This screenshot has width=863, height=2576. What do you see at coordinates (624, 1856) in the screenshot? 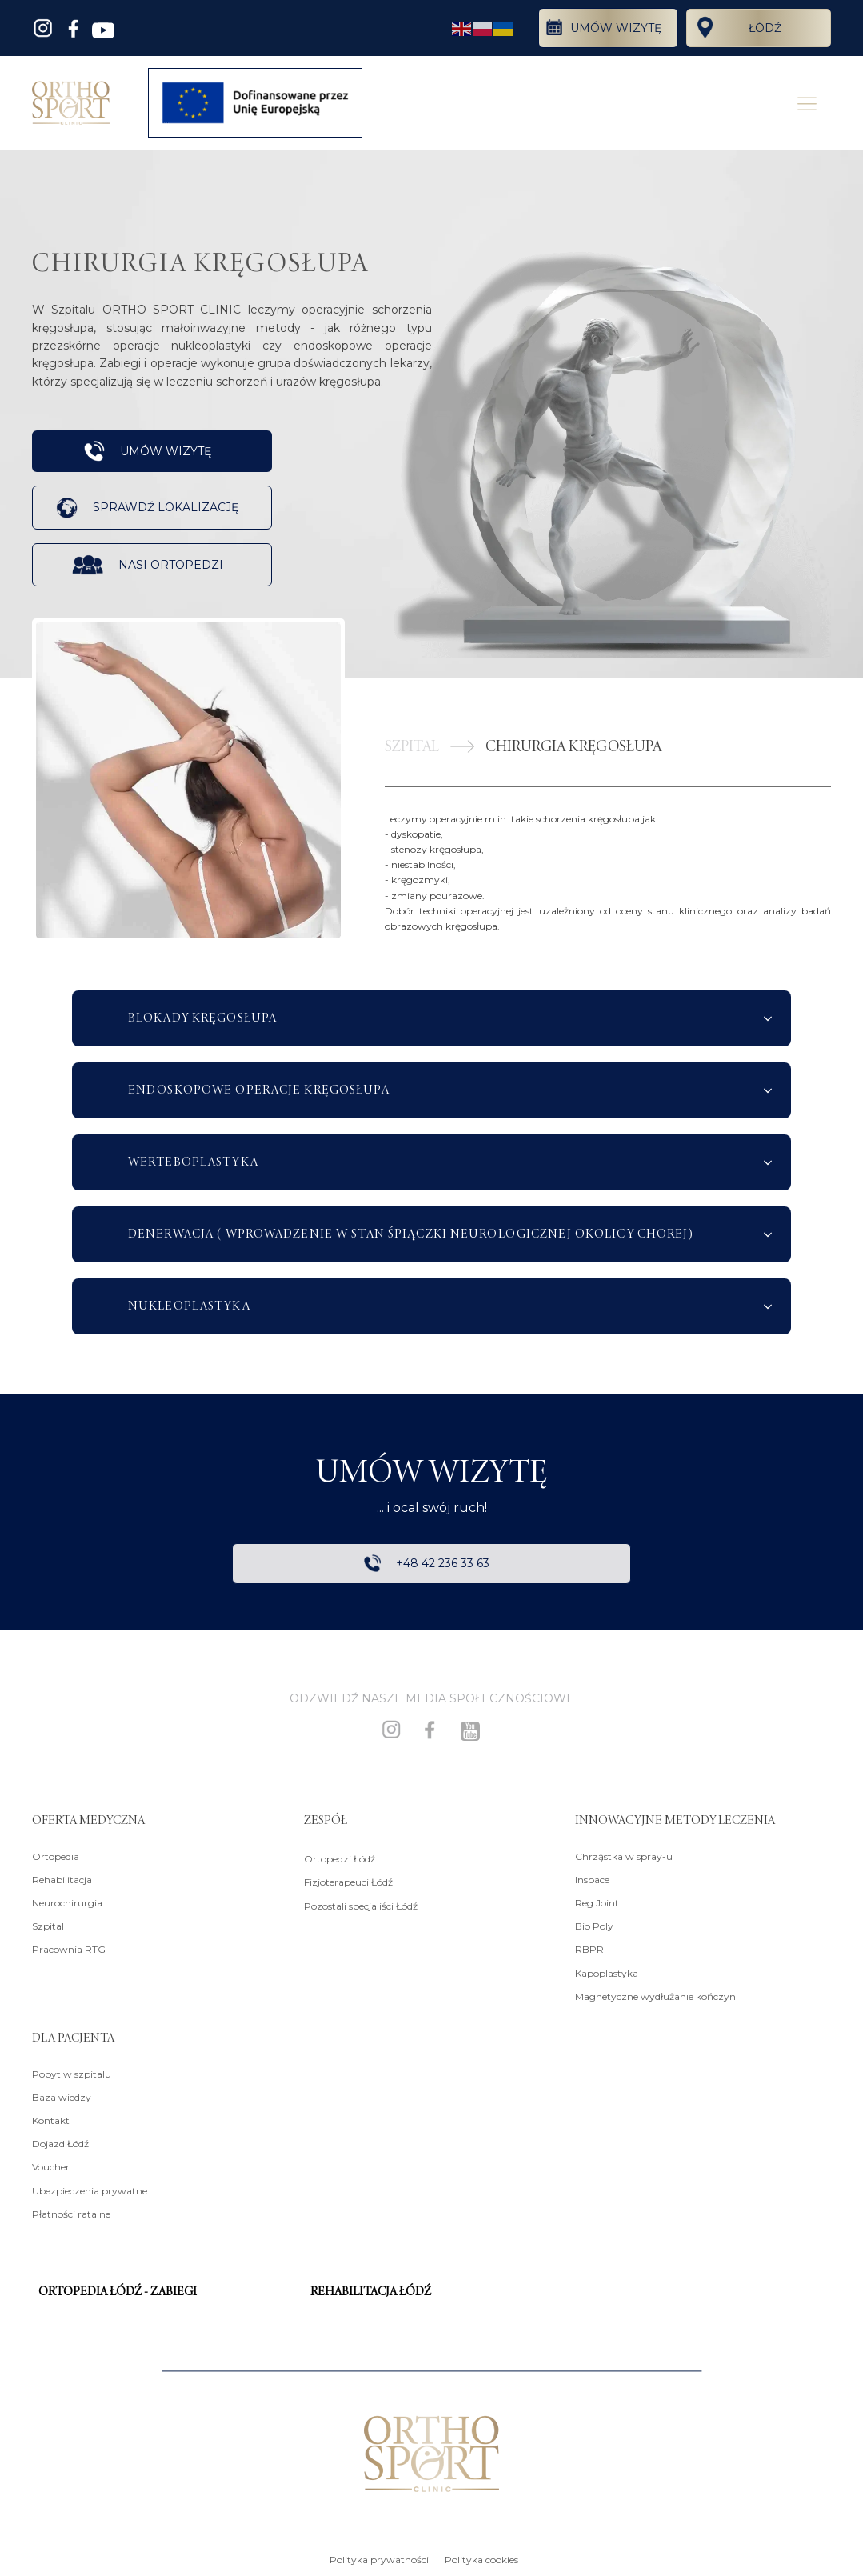
I see `Chrząstka w spray-u` at bounding box center [624, 1856].